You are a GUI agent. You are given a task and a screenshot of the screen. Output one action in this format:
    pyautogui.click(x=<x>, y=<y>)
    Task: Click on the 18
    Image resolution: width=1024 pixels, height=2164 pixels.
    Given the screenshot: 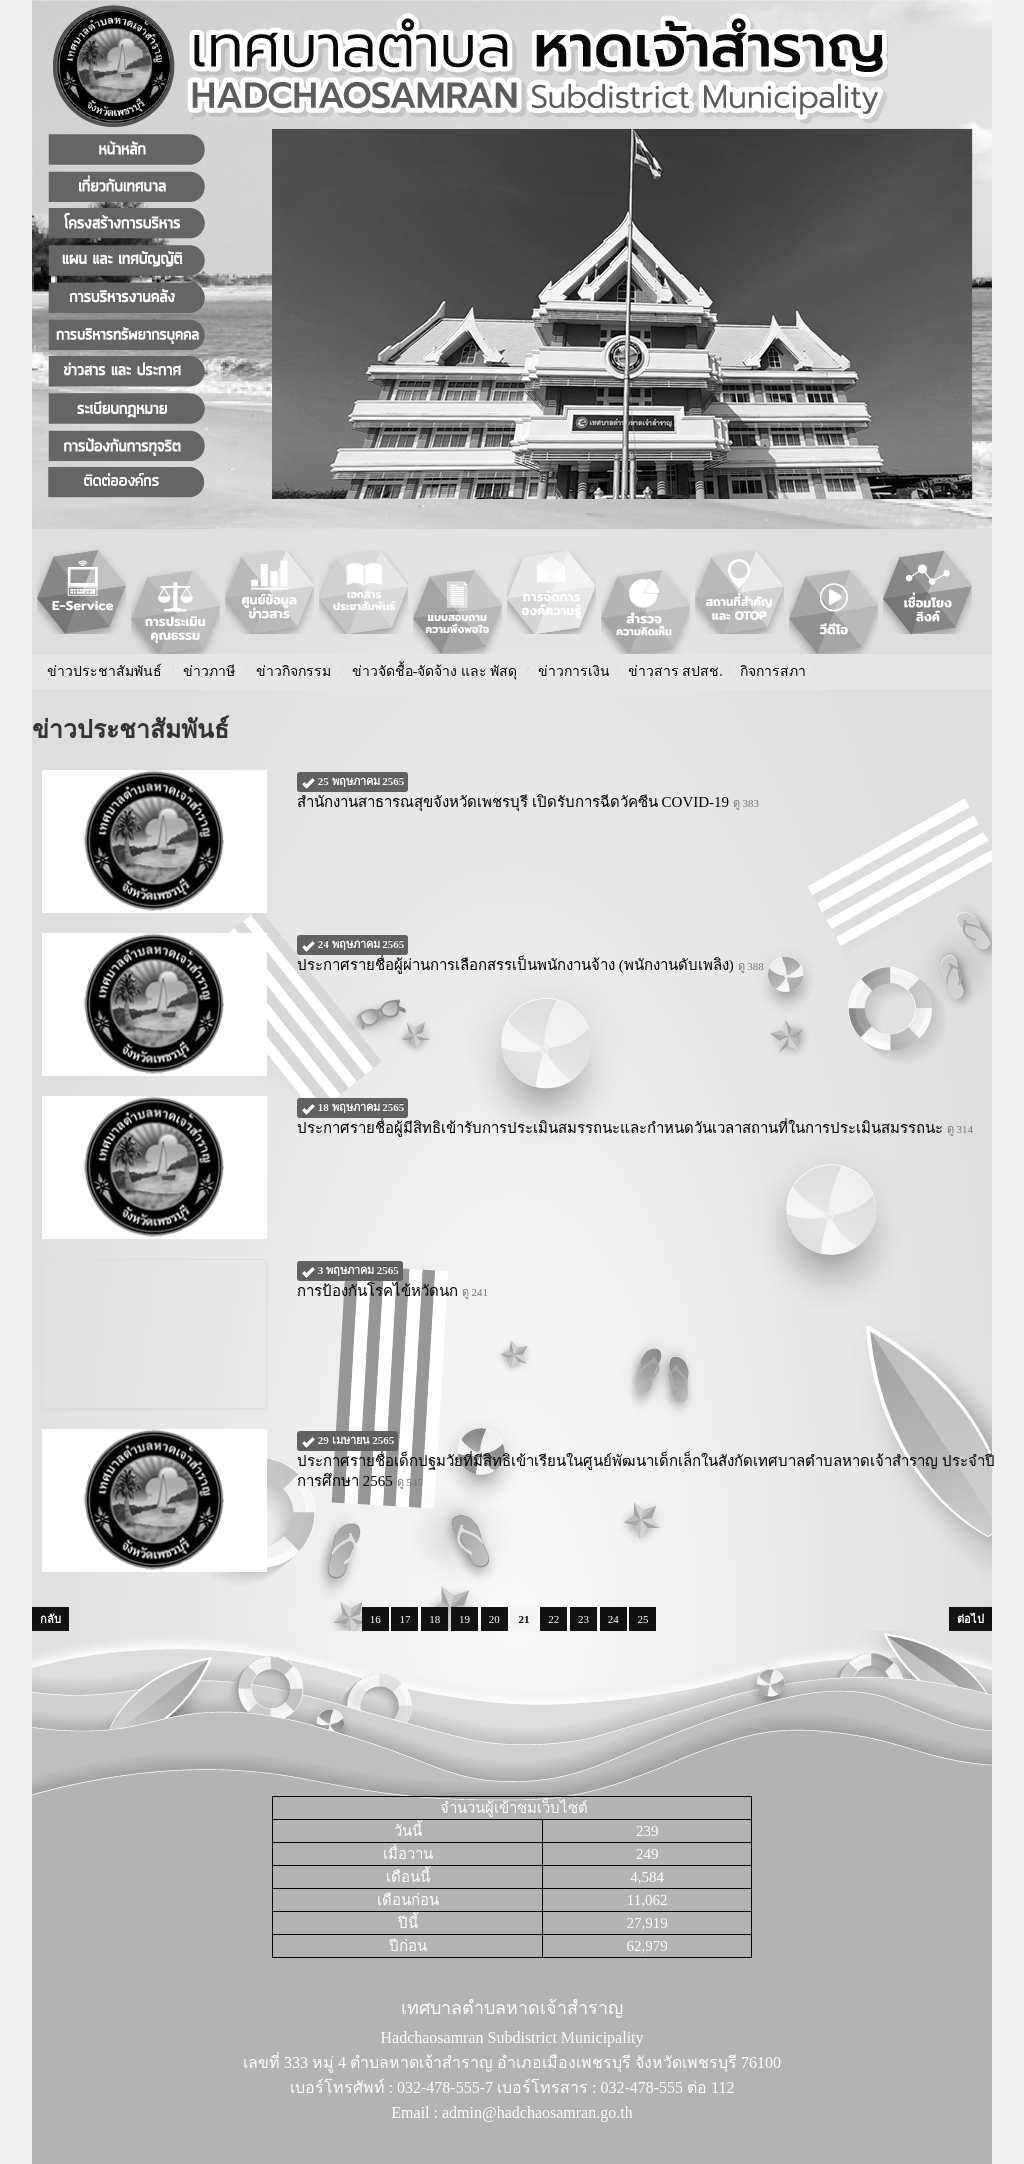 What is the action you would take?
    pyautogui.click(x=434, y=1619)
    